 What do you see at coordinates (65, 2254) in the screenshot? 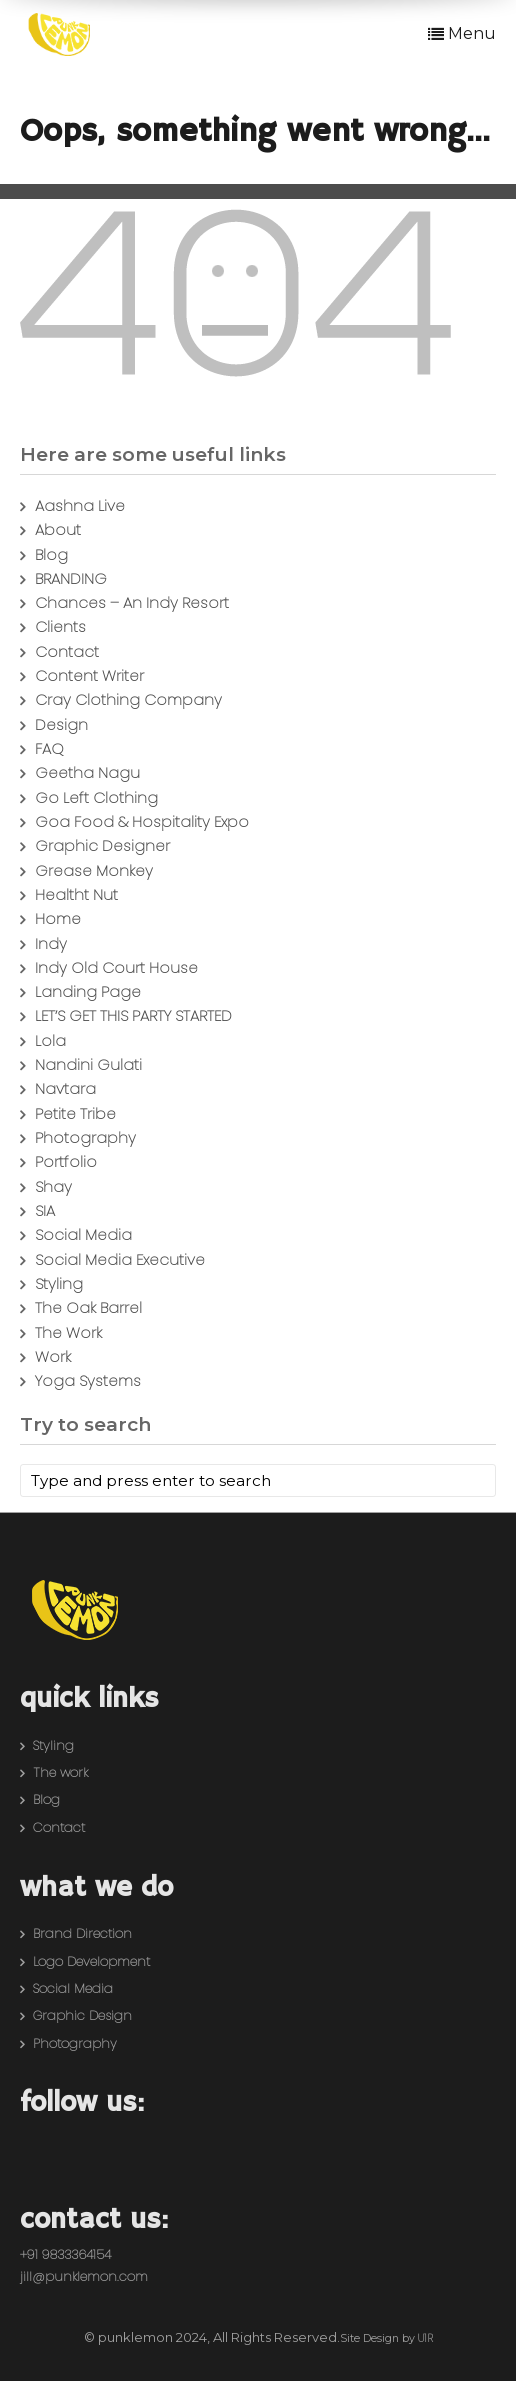
I see `+91 9833364154` at bounding box center [65, 2254].